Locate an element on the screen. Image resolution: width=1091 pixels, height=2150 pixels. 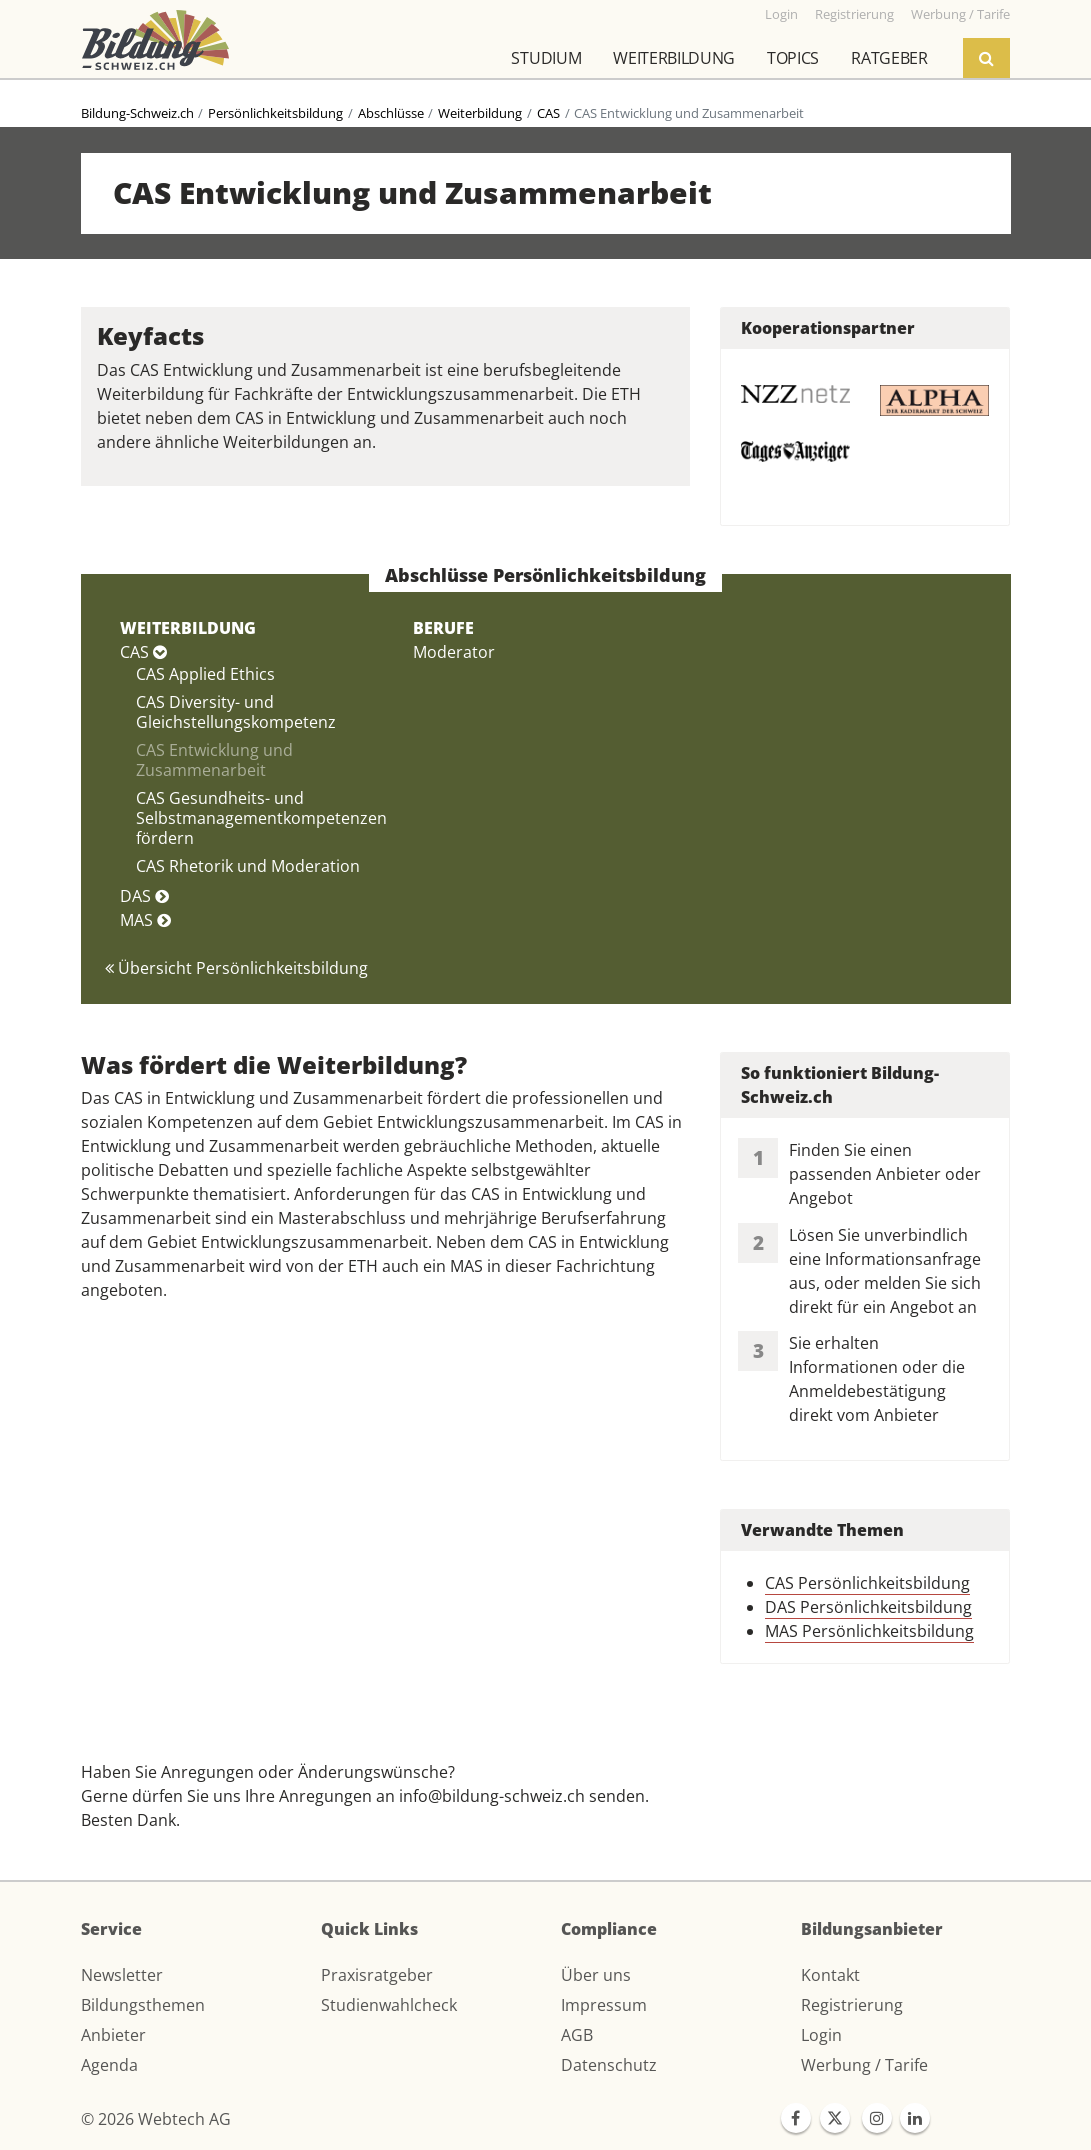
Agenda is located at coordinates (109, 2065).